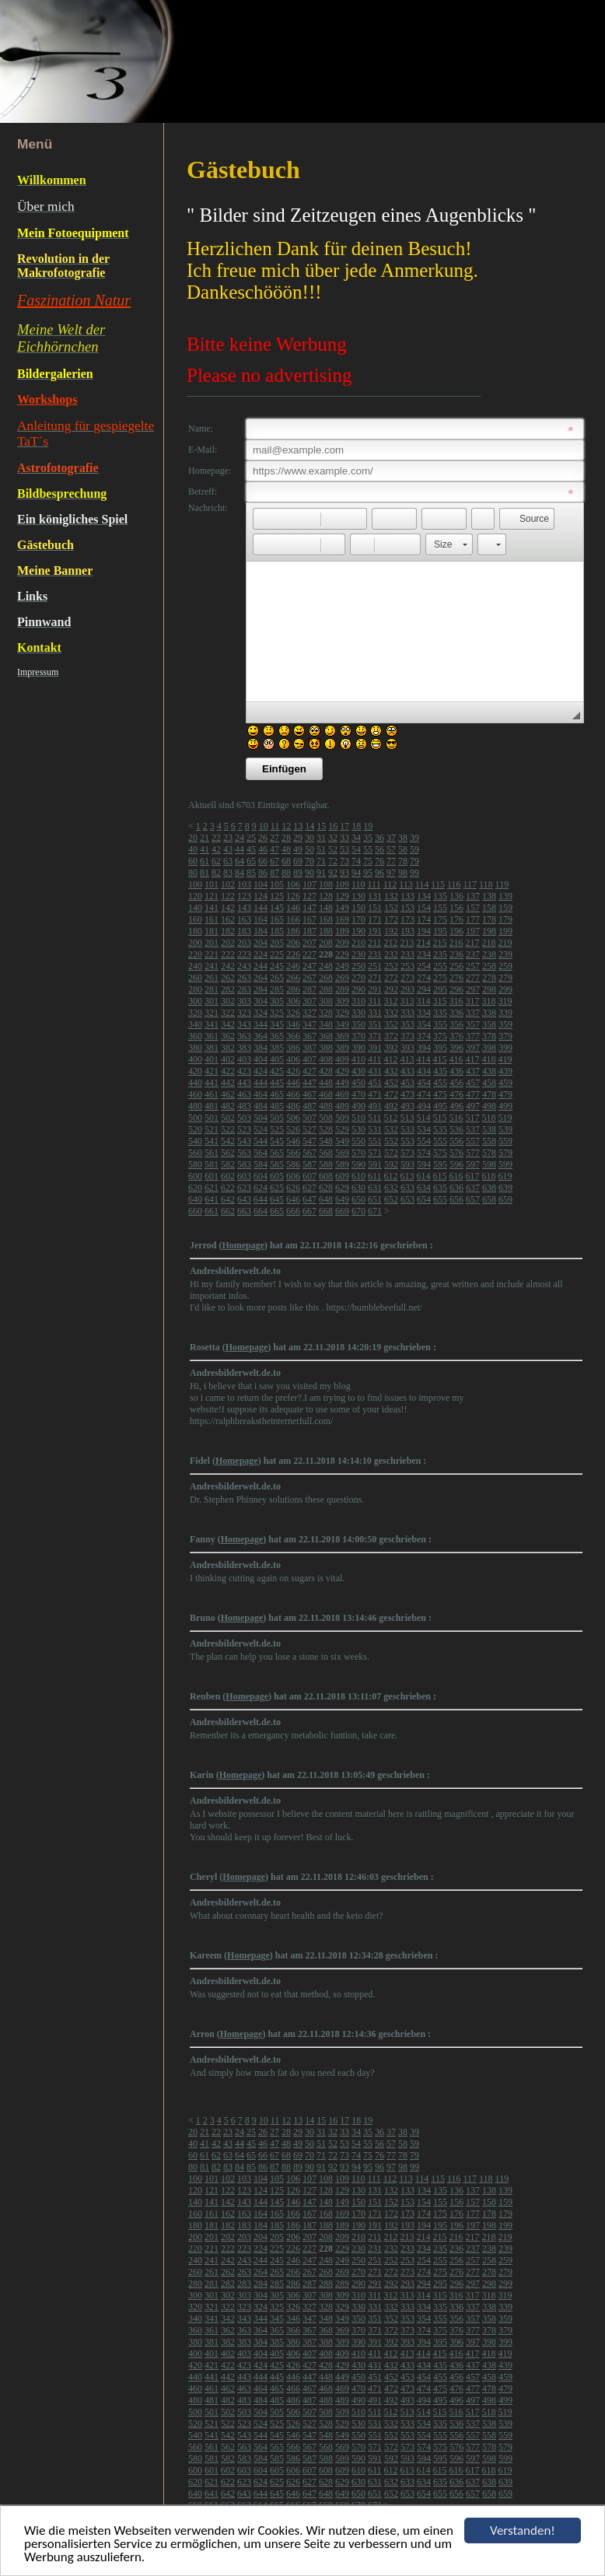 This screenshot has height=2576, width=605. What do you see at coordinates (309, 919) in the screenshot?
I see `167` at bounding box center [309, 919].